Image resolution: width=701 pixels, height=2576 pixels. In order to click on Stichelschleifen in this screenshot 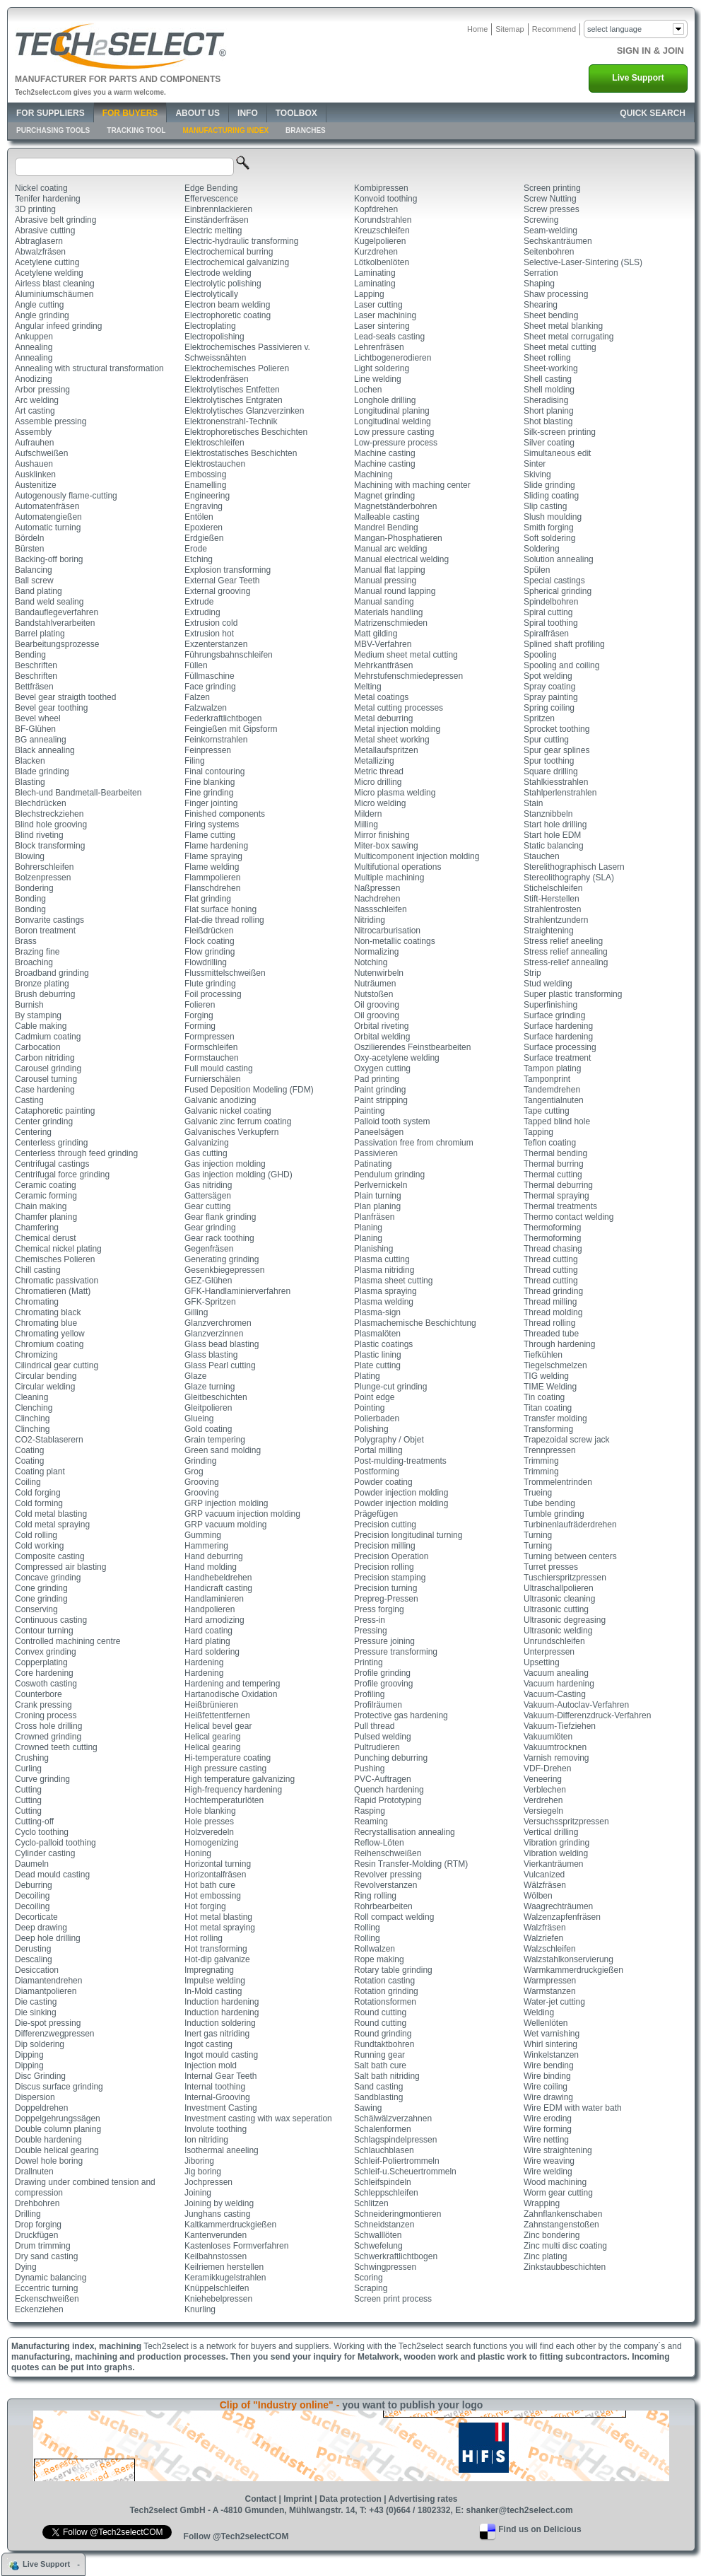, I will do `click(553, 888)`.